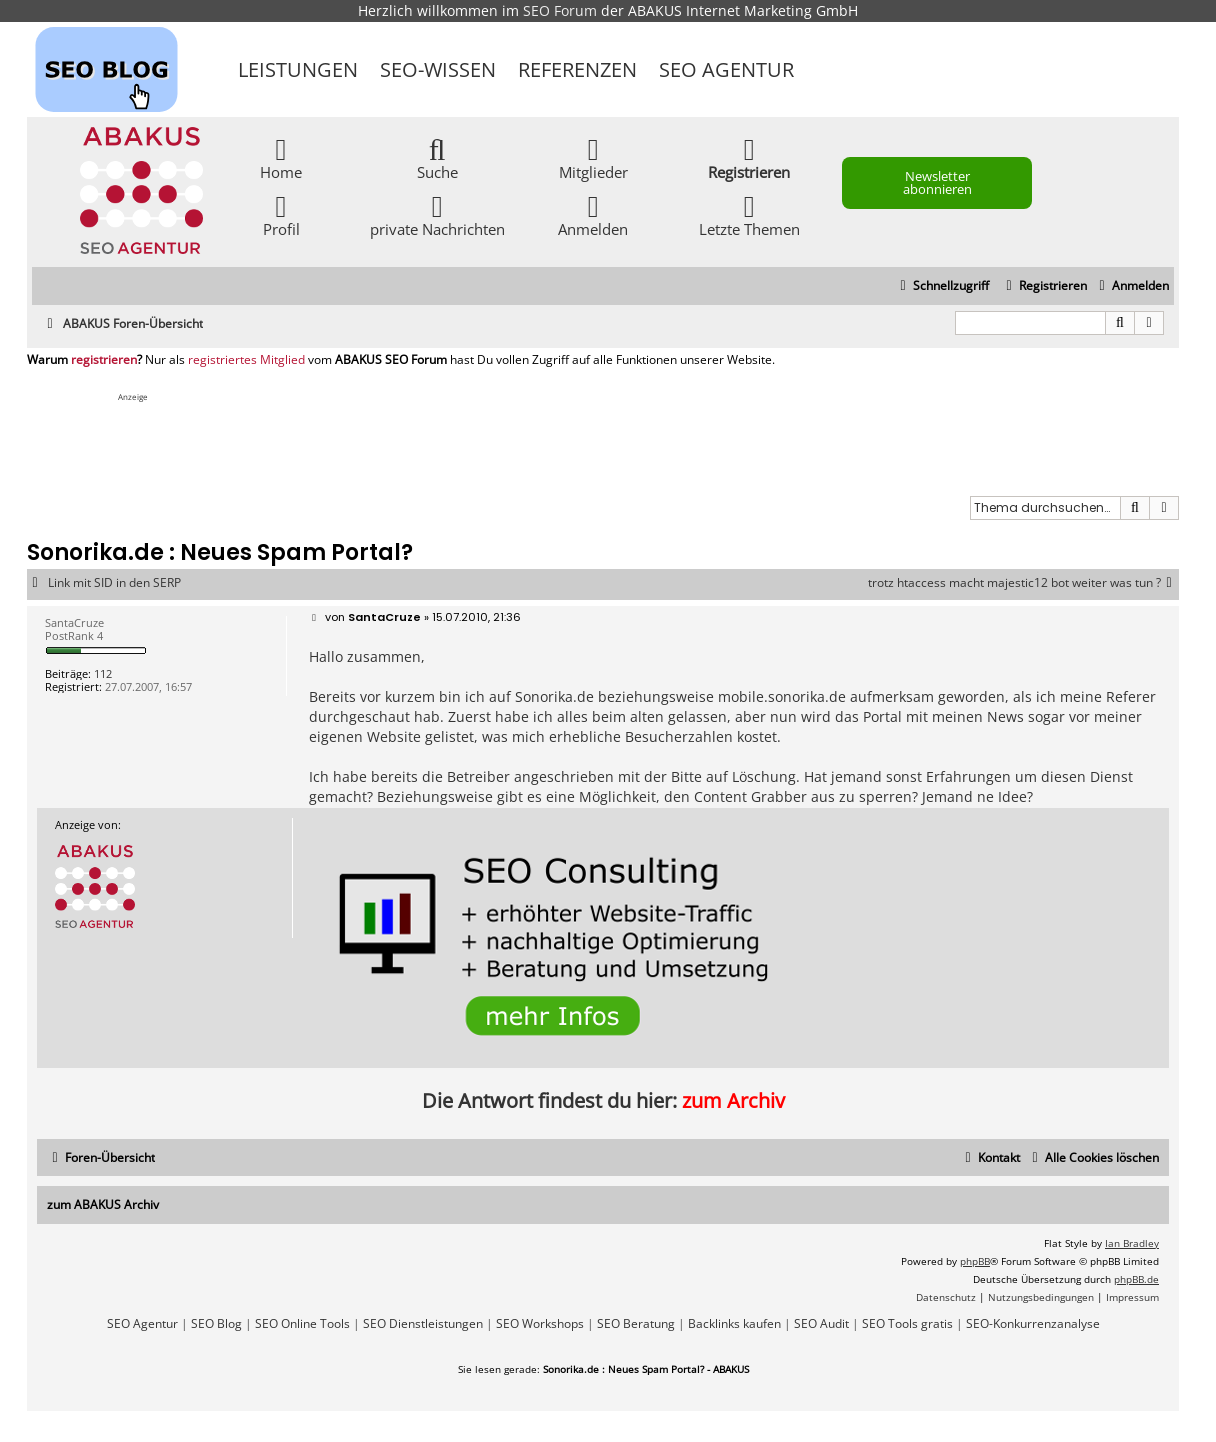 The height and width of the screenshot is (1442, 1216). I want to click on Anmelden, so click(593, 214).